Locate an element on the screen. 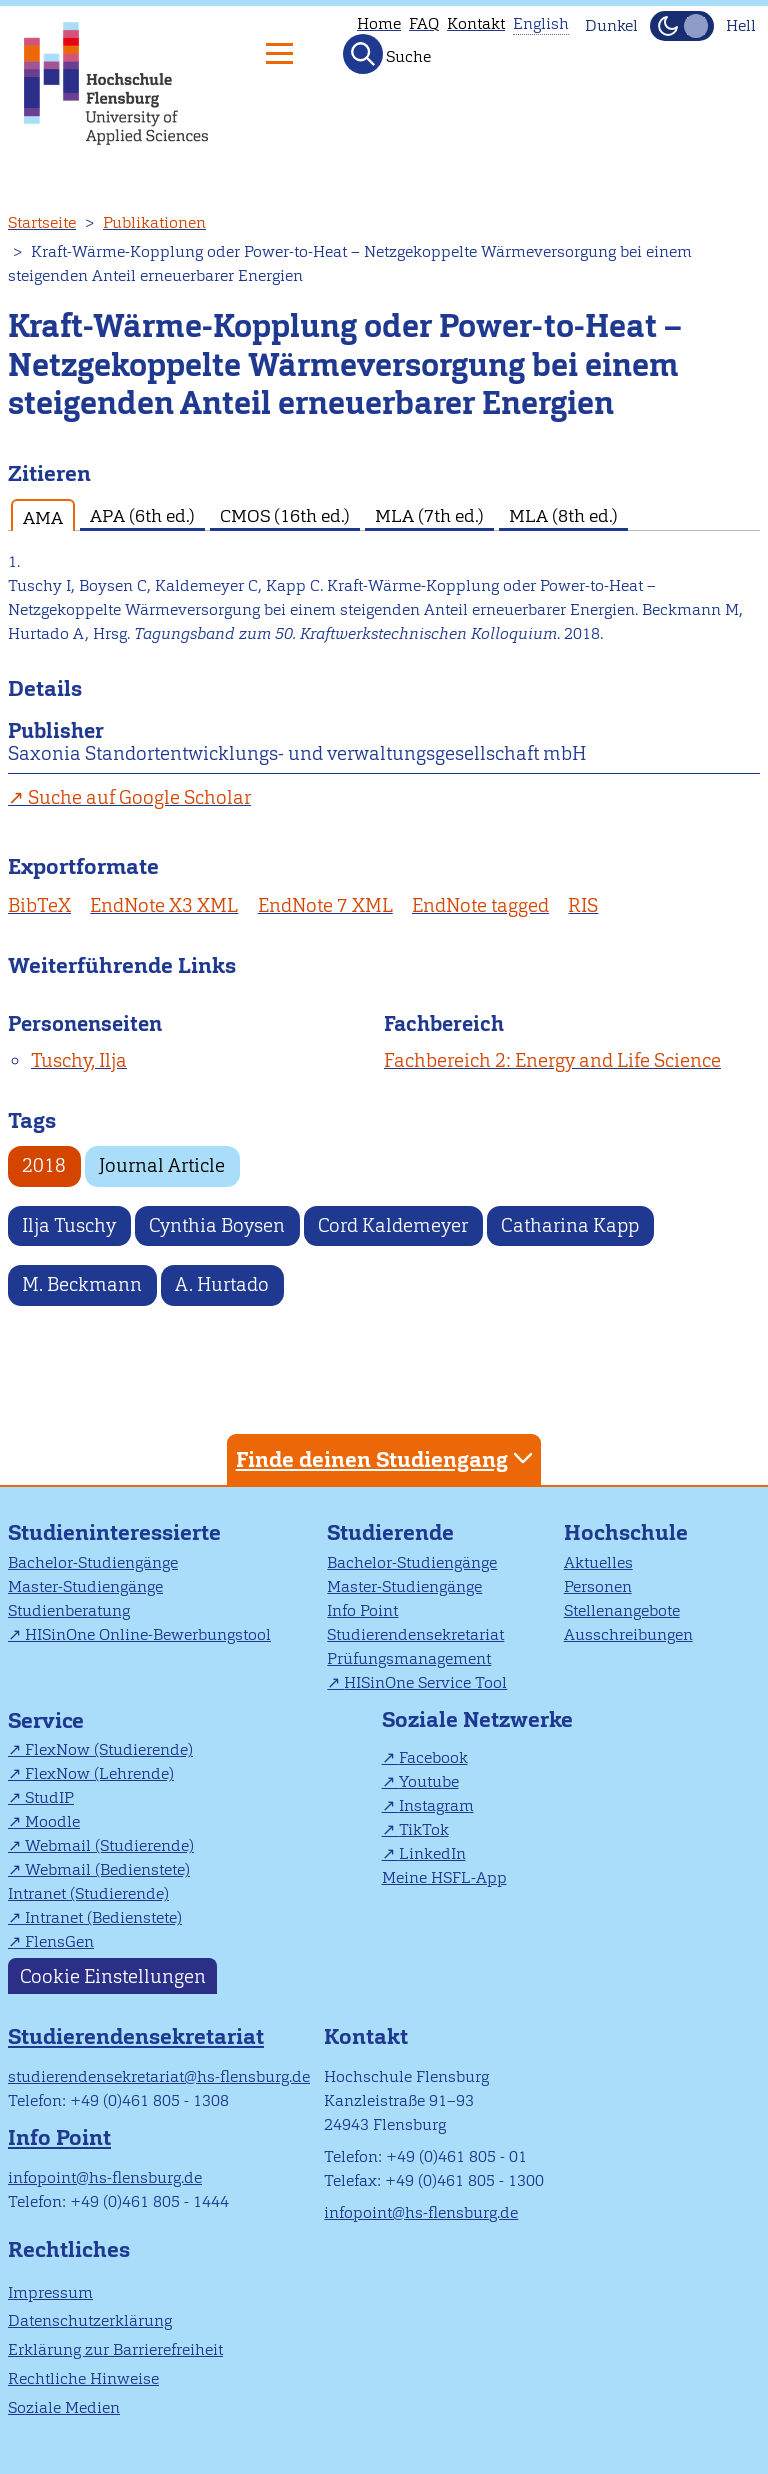 The height and width of the screenshot is (2474, 768). Service is located at coordinates (46, 1720).